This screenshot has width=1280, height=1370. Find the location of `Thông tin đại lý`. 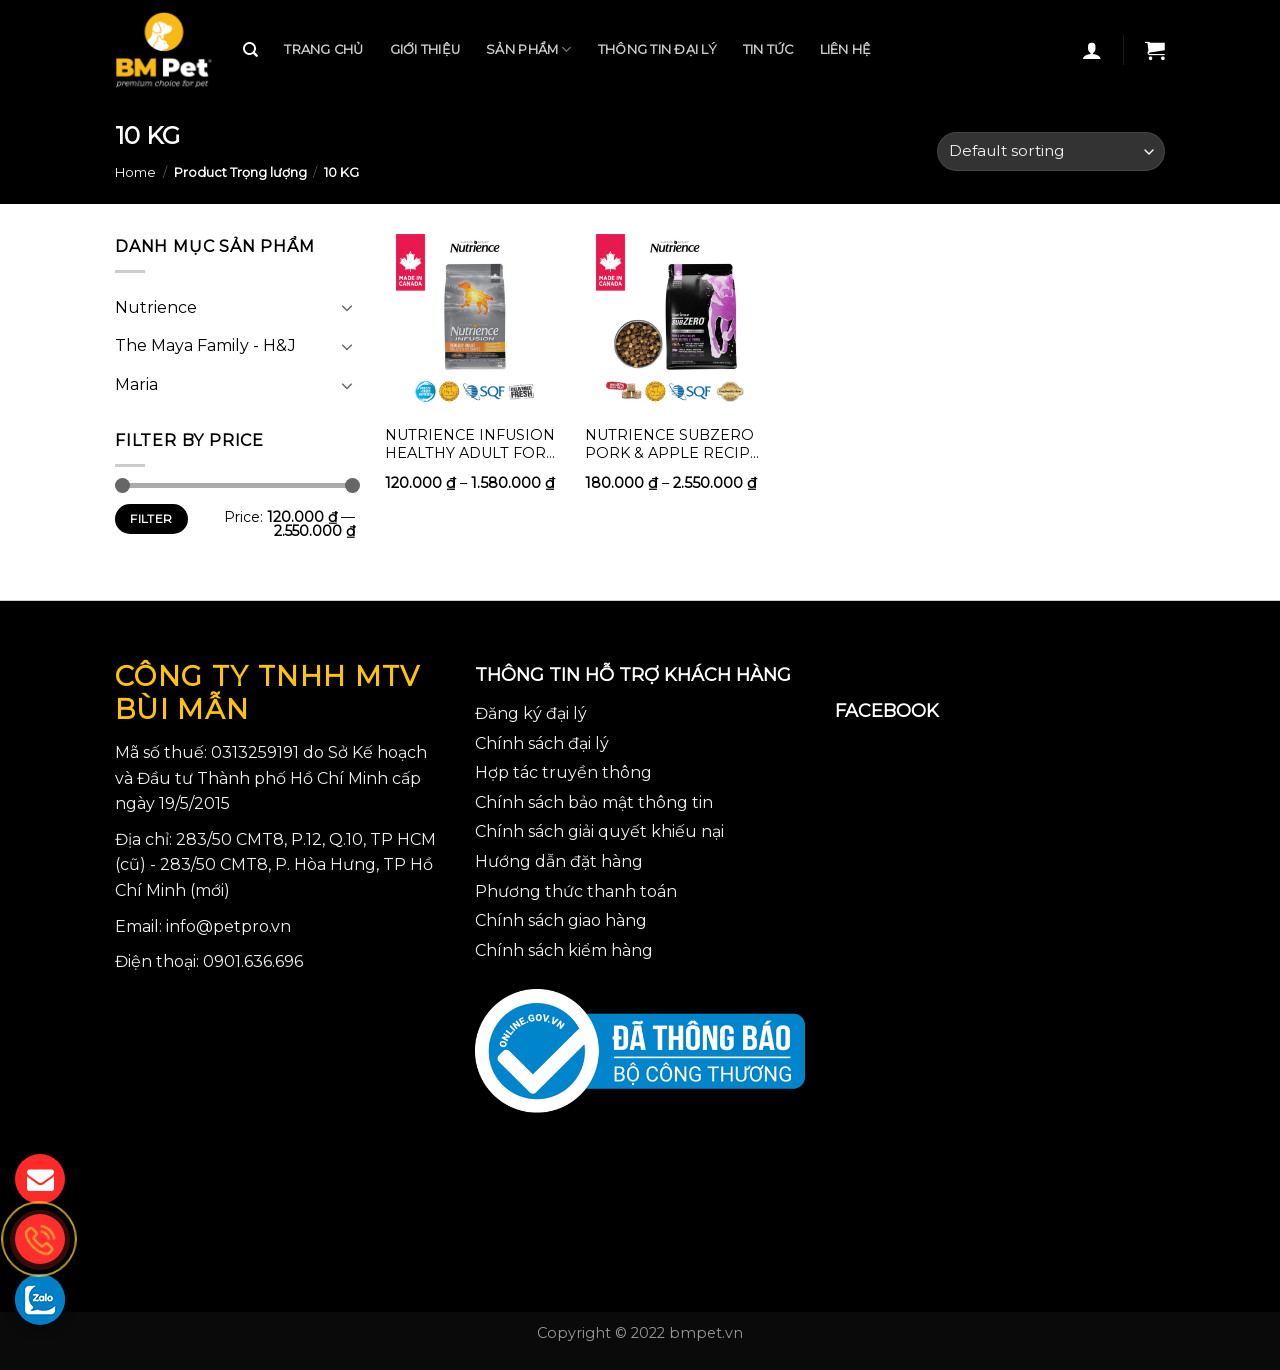

Thông tin đại lý is located at coordinates (657, 49).